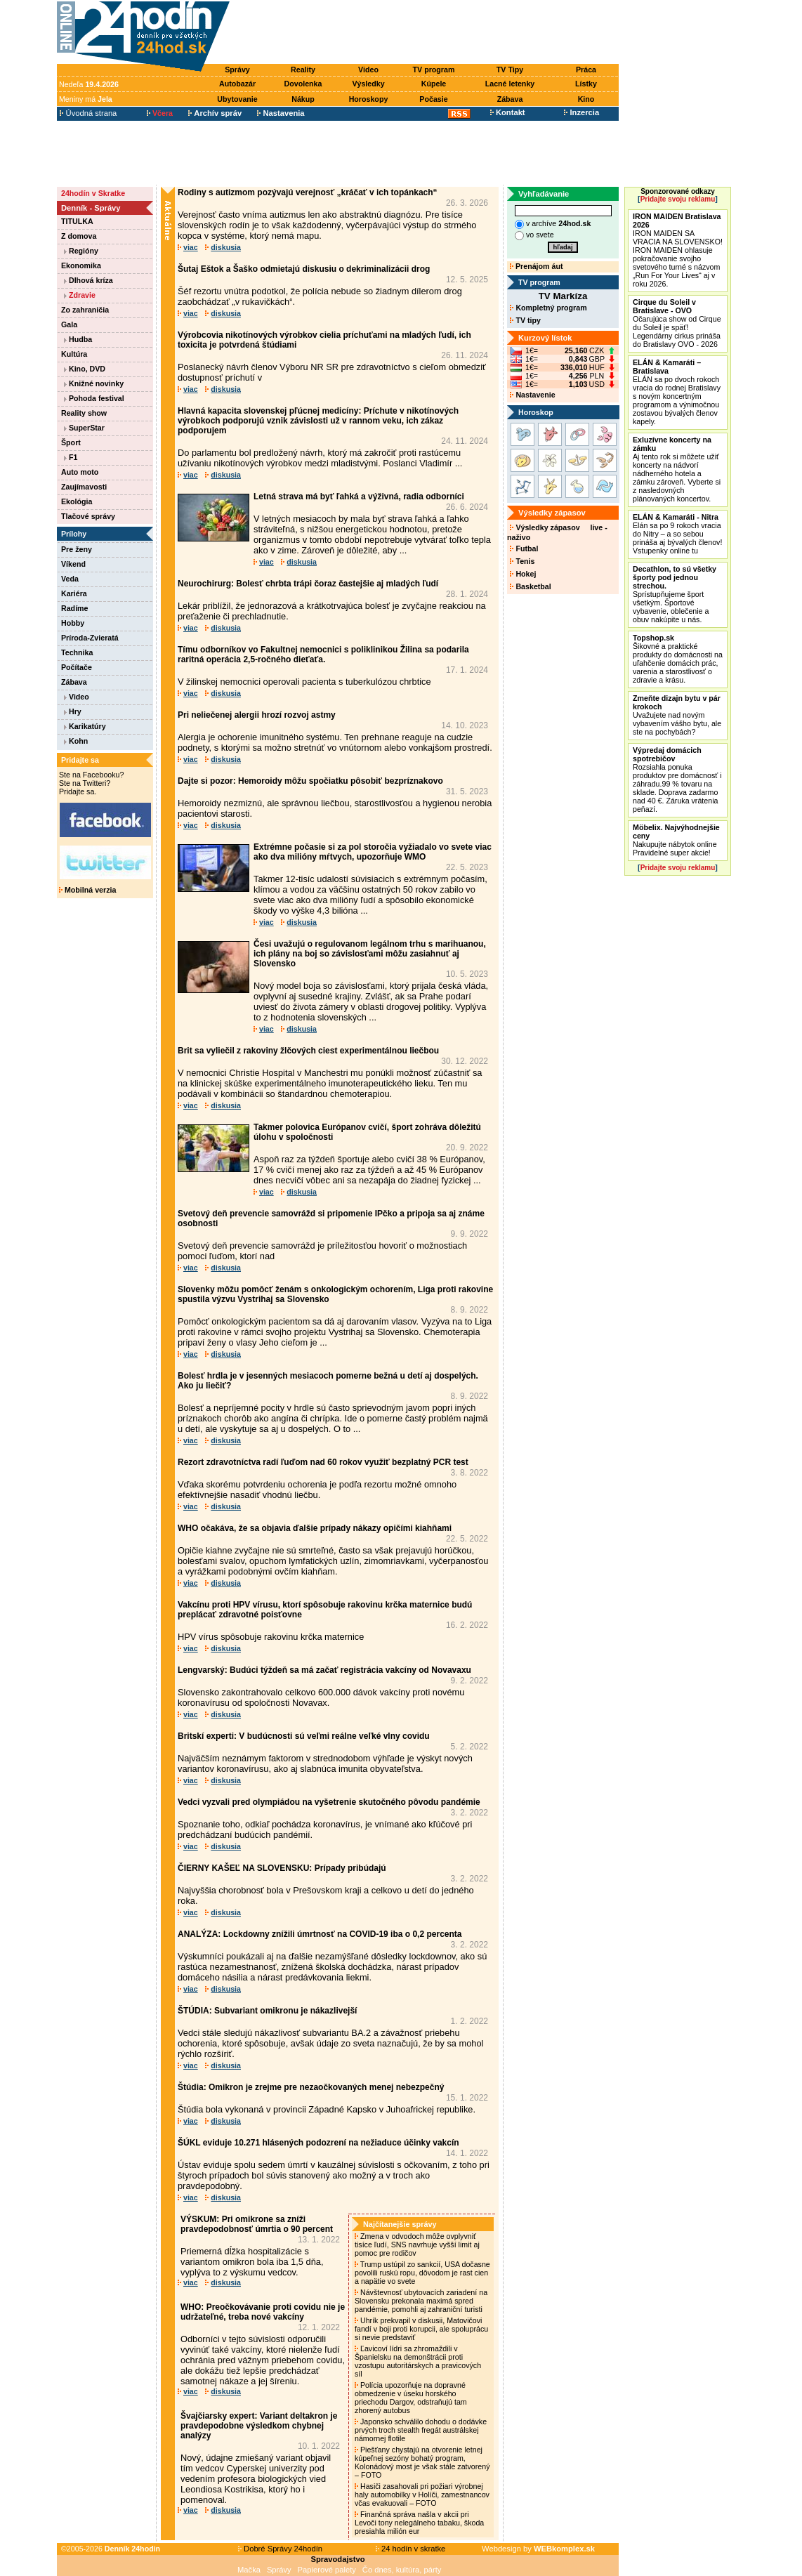  Describe the element at coordinates (94, 383) in the screenshot. I see `Knižné novinky` at that location.